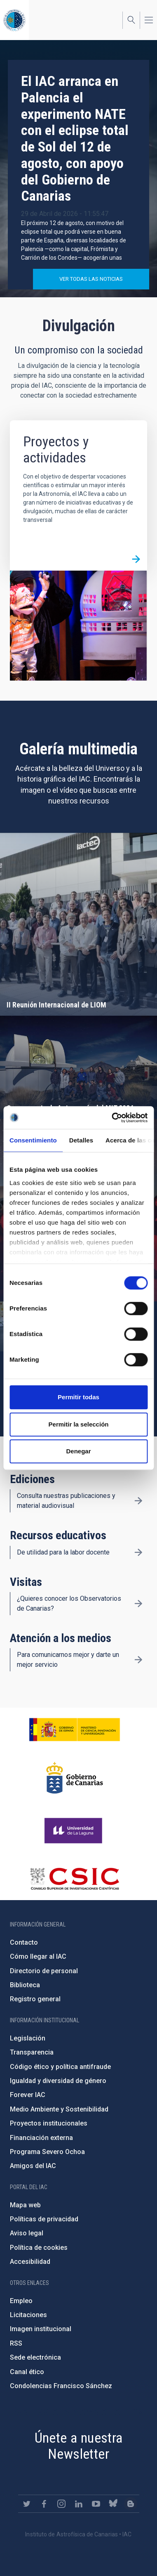 This screenshot has height=2576, width=157. I want to click on [Cookiebot de Usercentrics - se abre en una nueva pestaña], so click(112, 1117).